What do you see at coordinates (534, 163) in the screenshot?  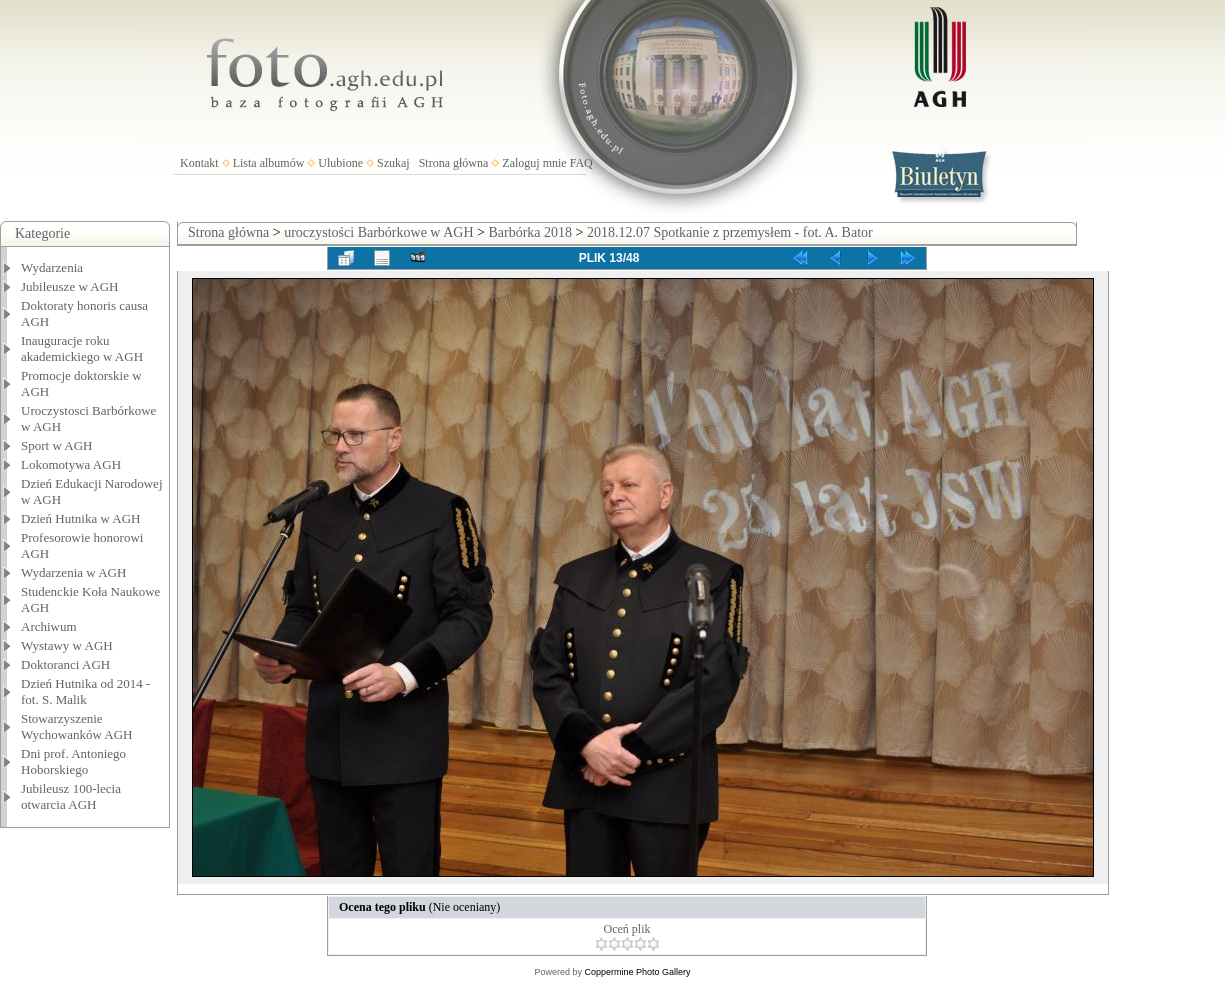 I see `Zaloguj mnie` at bounding box center [534, 163].